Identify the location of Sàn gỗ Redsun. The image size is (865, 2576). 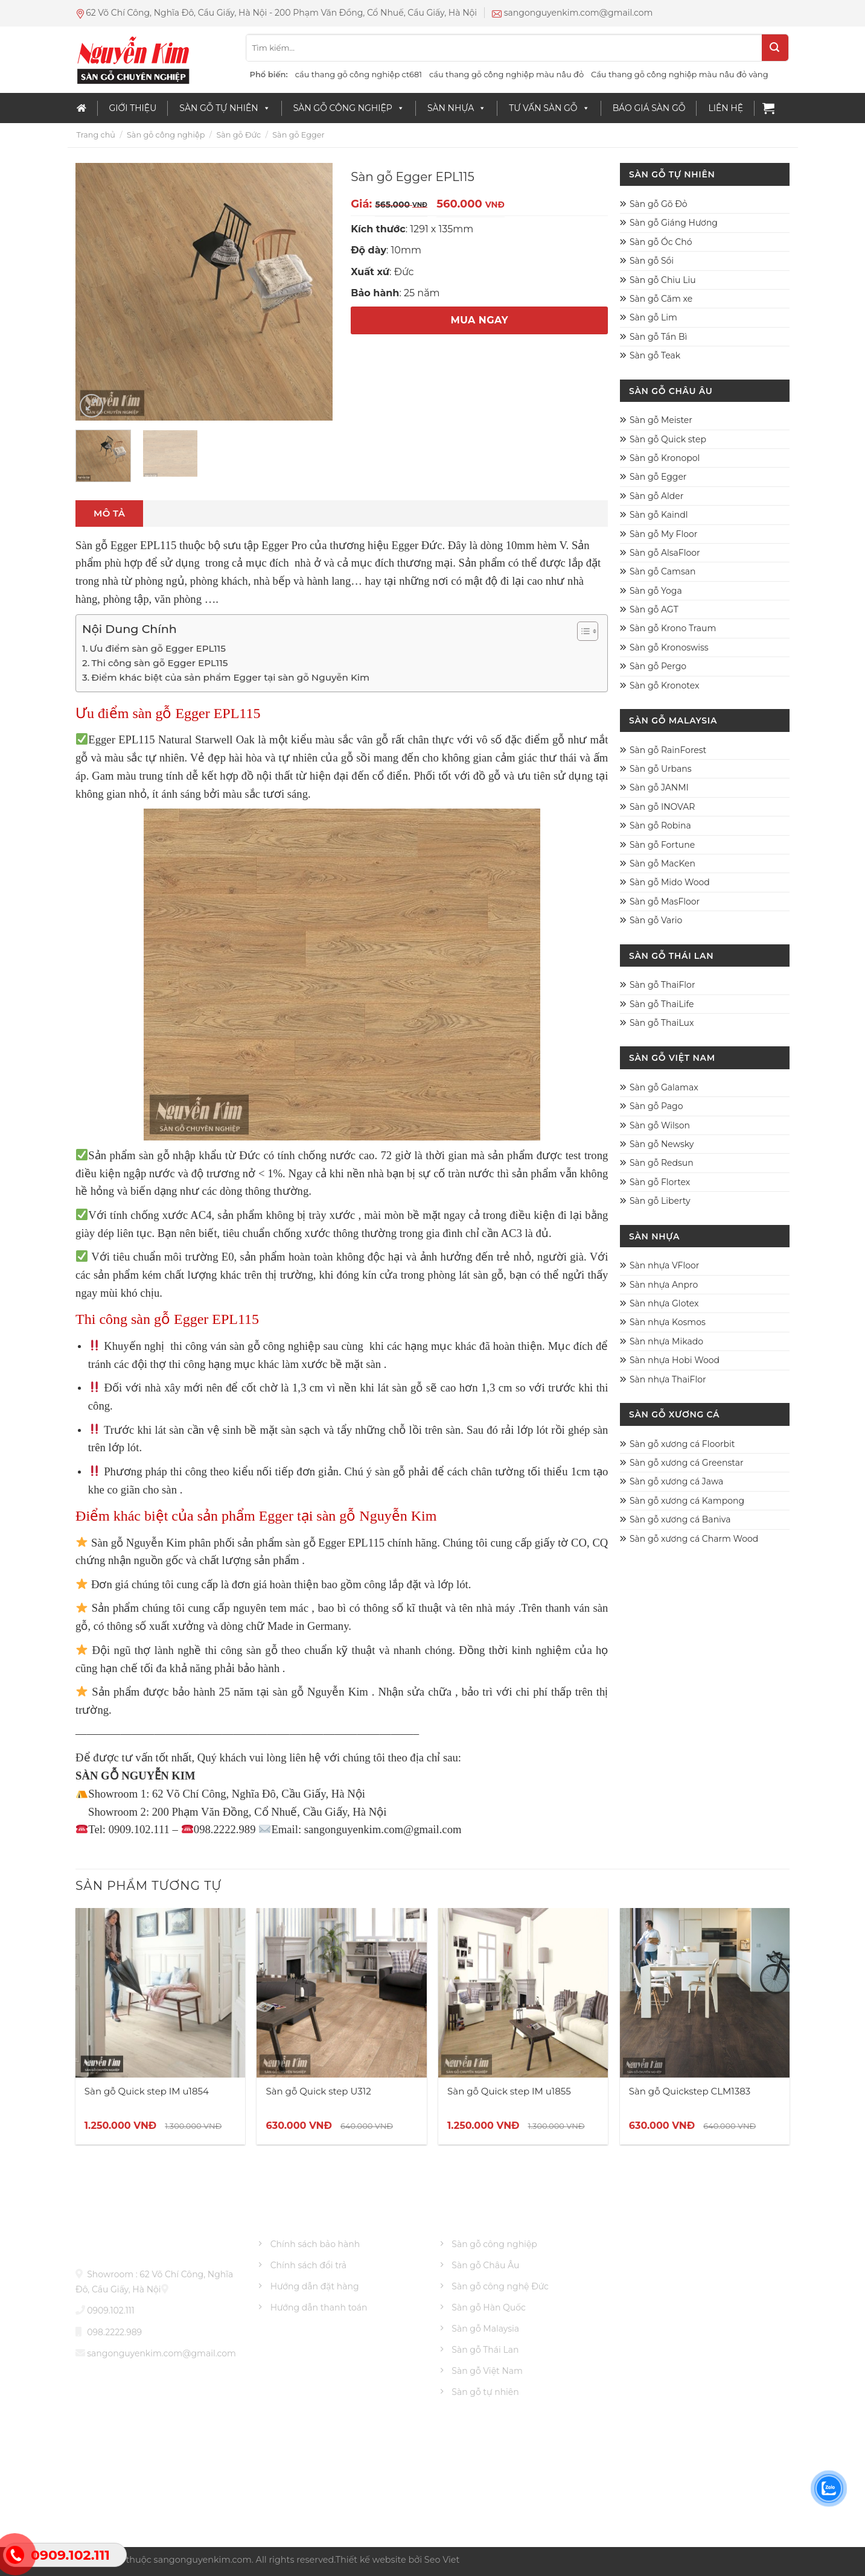
(662, 1162).